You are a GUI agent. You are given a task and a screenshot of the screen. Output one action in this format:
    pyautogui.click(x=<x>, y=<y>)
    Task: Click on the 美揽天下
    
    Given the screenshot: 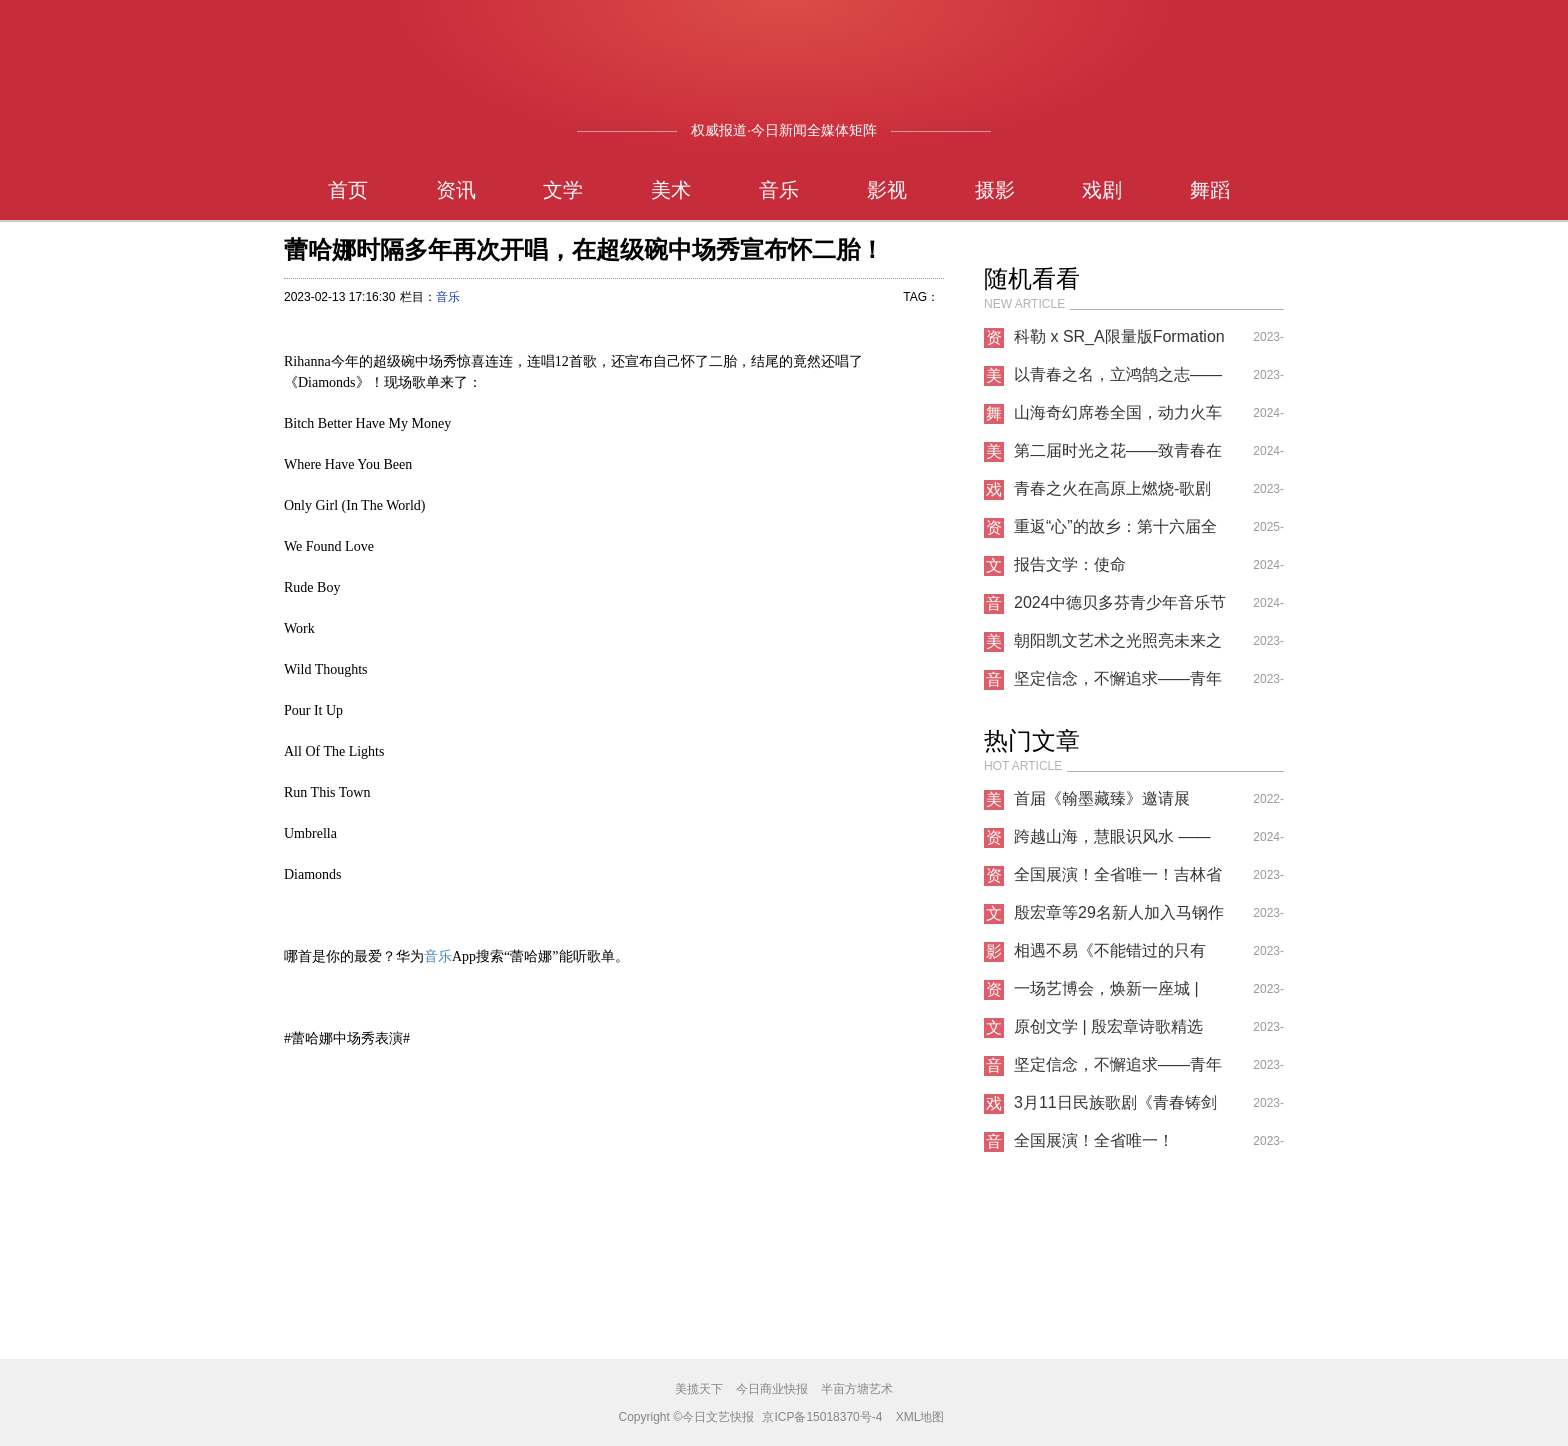 What is the action you would take?
    pyautogui.click(x=699, y=1389)
    